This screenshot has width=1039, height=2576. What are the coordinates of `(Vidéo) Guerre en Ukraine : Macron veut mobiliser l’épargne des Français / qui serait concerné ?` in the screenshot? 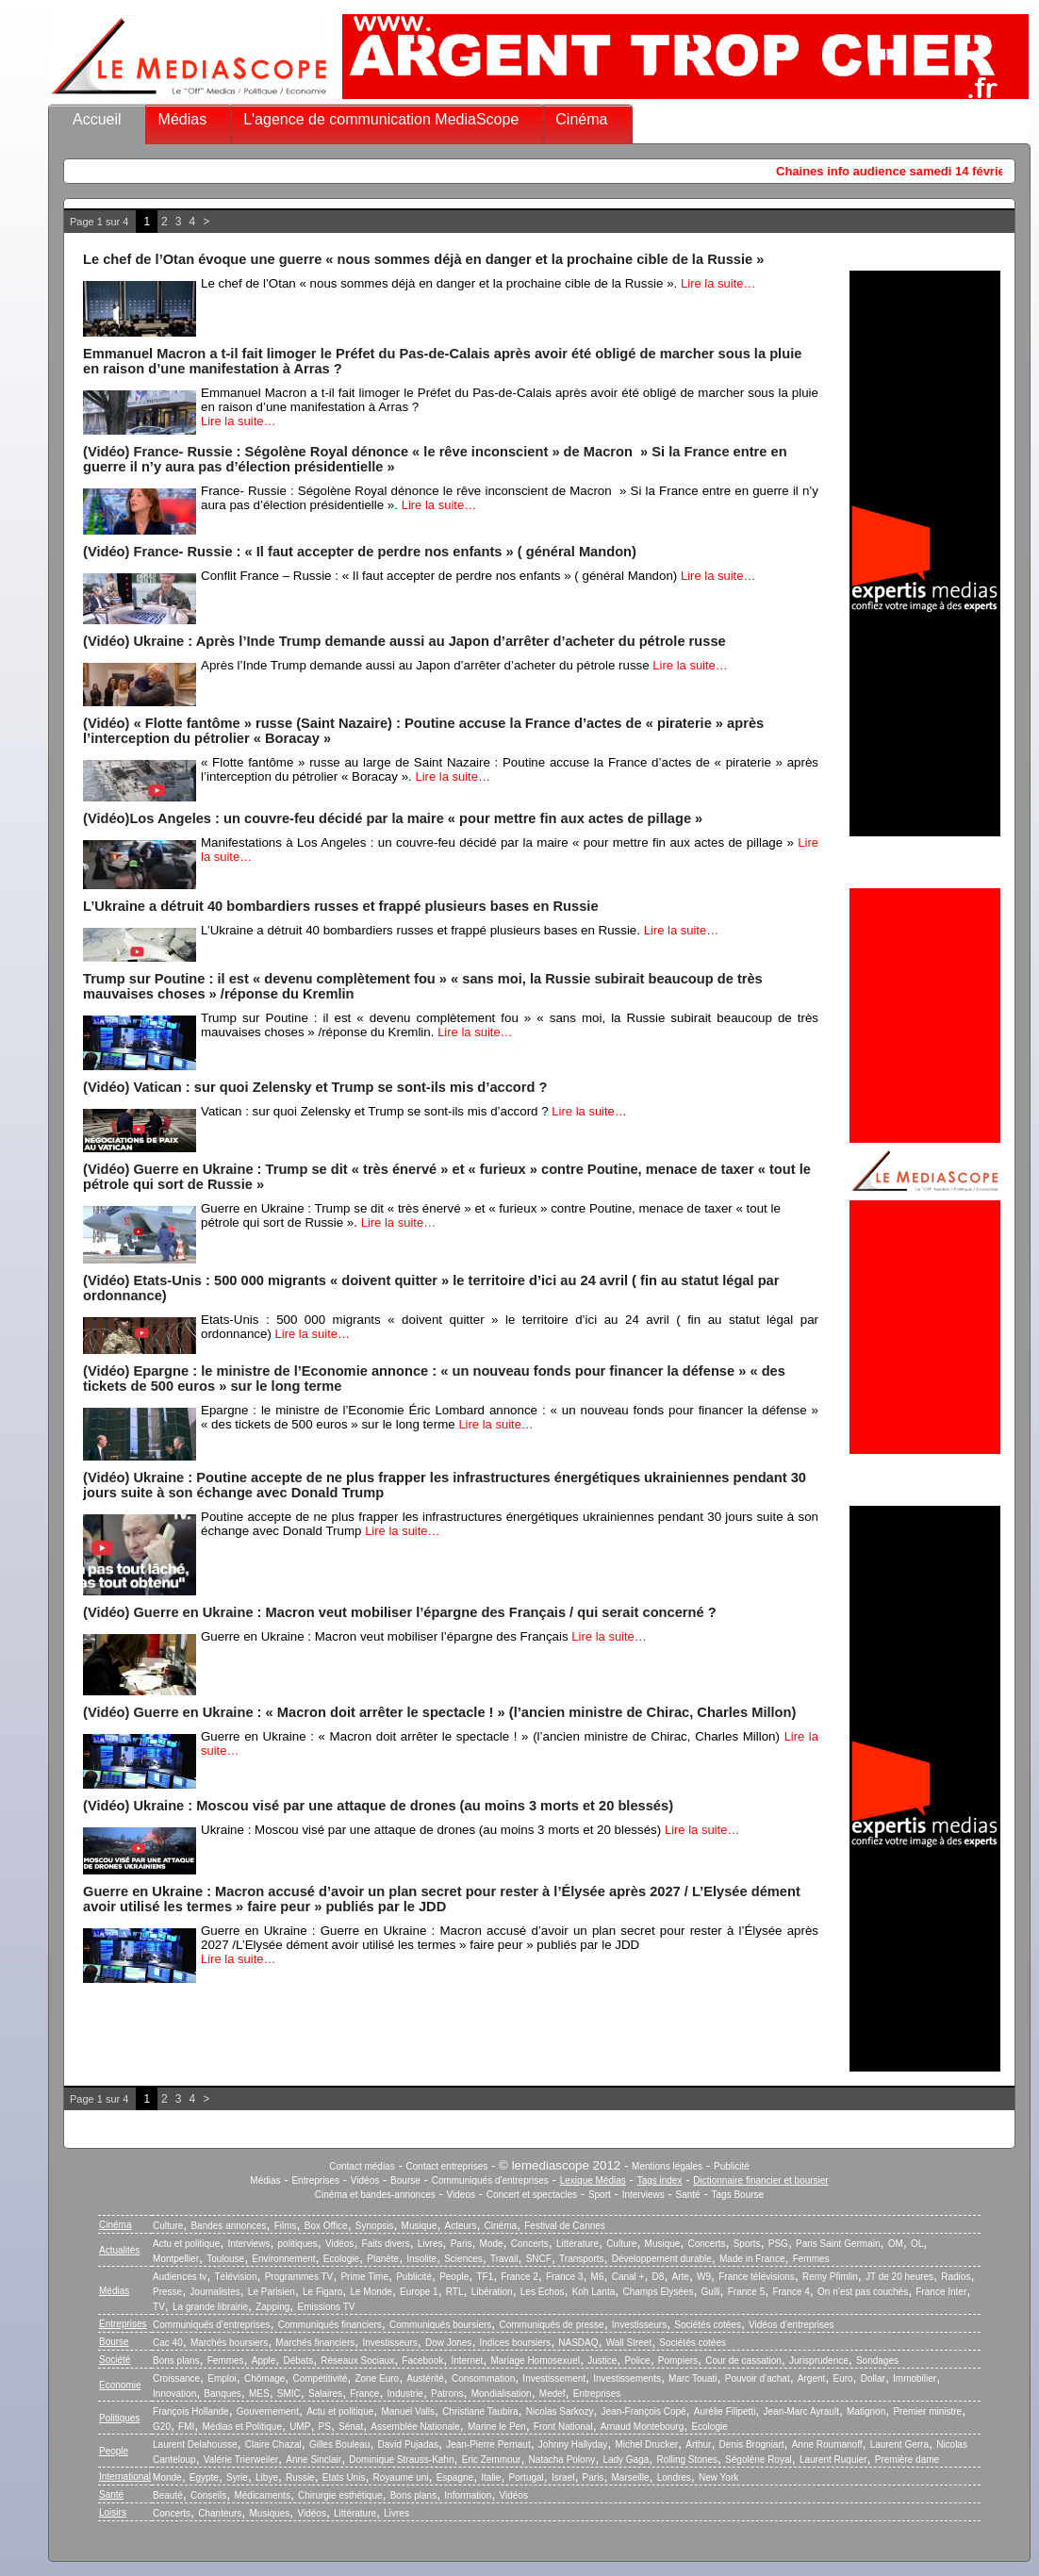 It's located at (400, 1612).